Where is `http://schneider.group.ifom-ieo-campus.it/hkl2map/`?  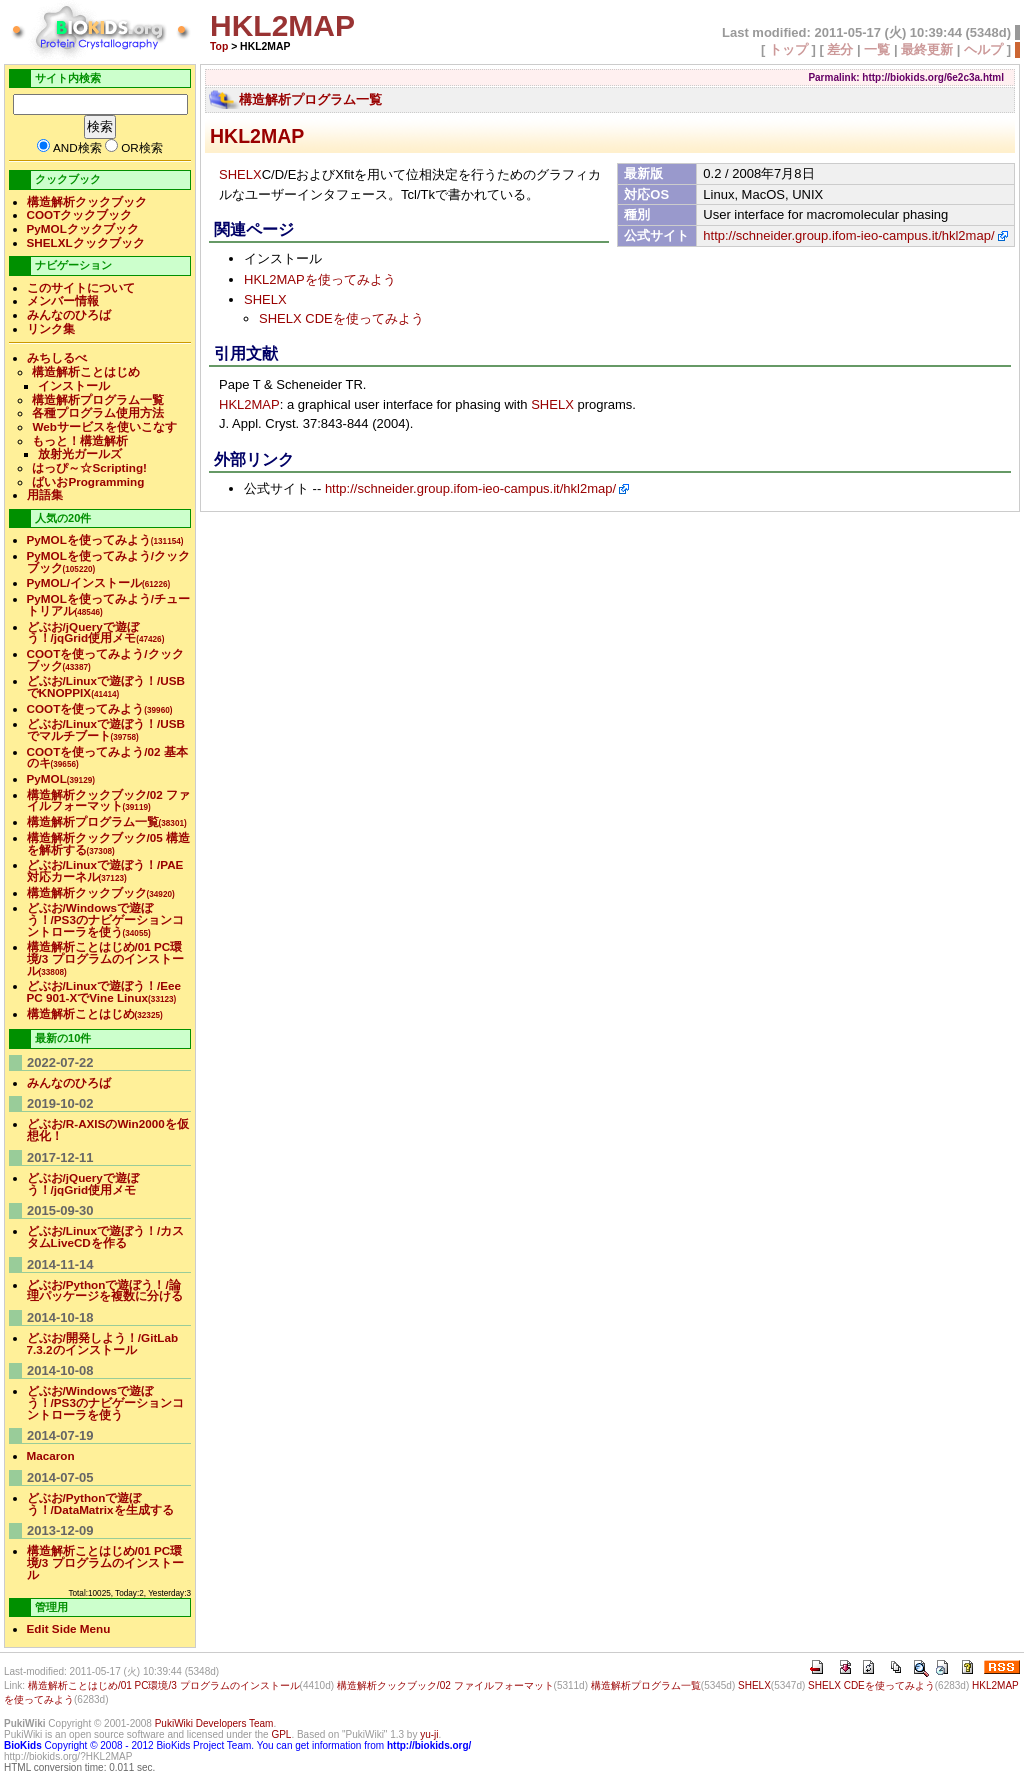
http://schneider.group.ifom-ieo-campus.it/hkl2map/ is located at coordinates (848, 235).